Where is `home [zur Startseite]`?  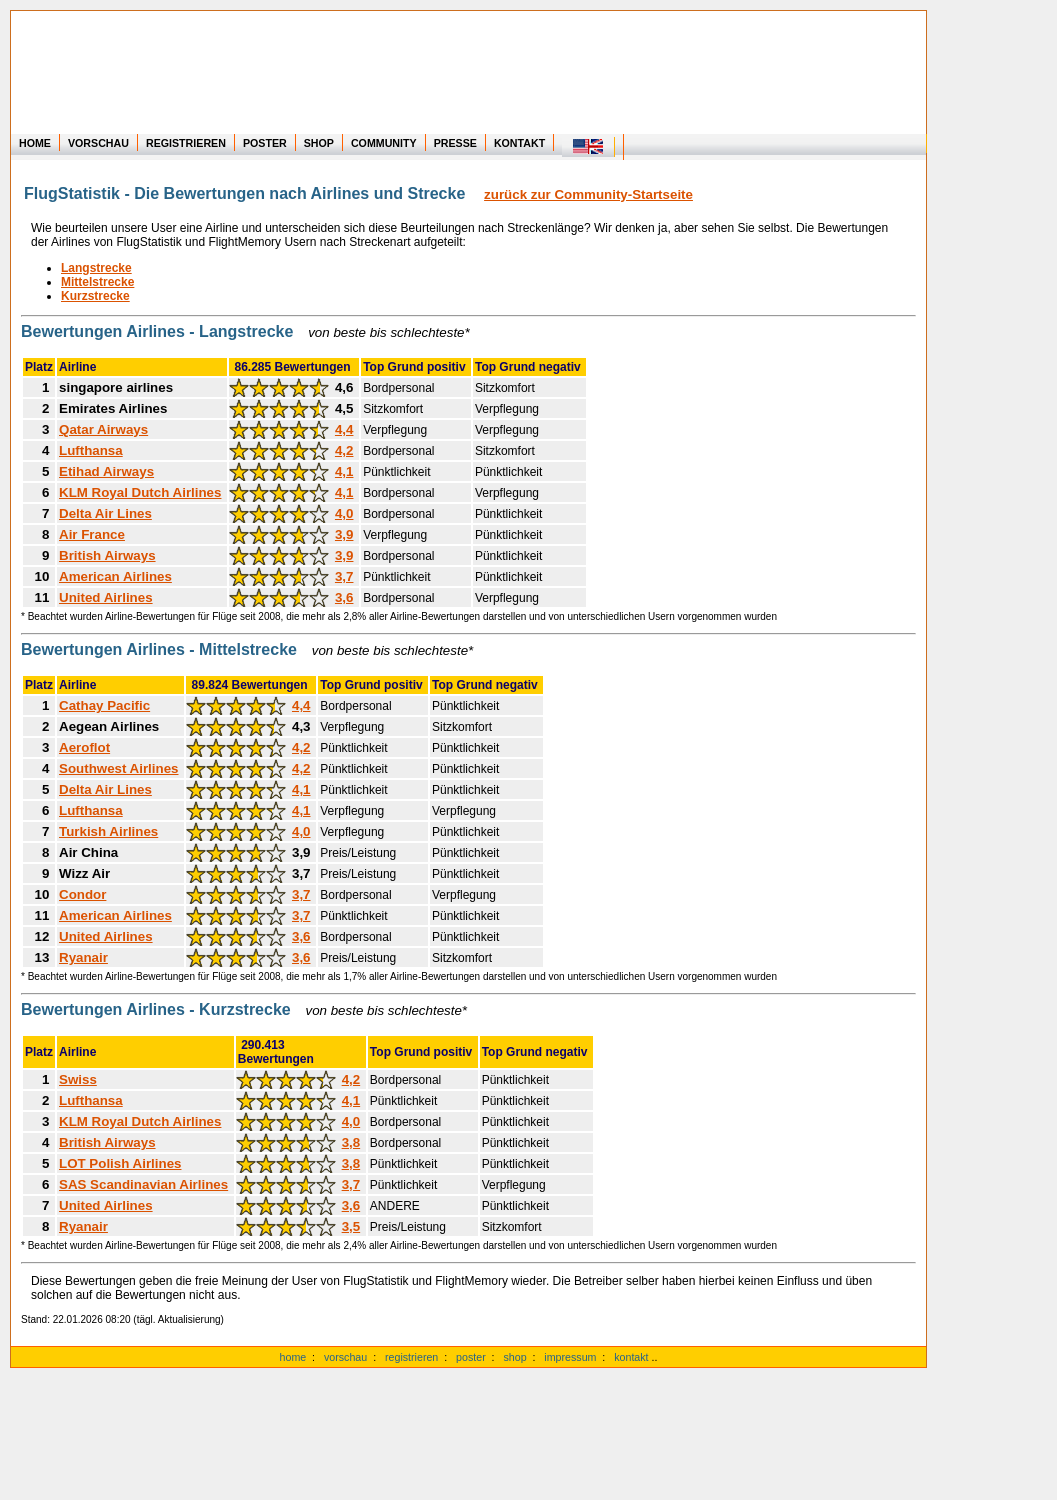
home [zur Startseite] is located at coordinates (293, 1357).